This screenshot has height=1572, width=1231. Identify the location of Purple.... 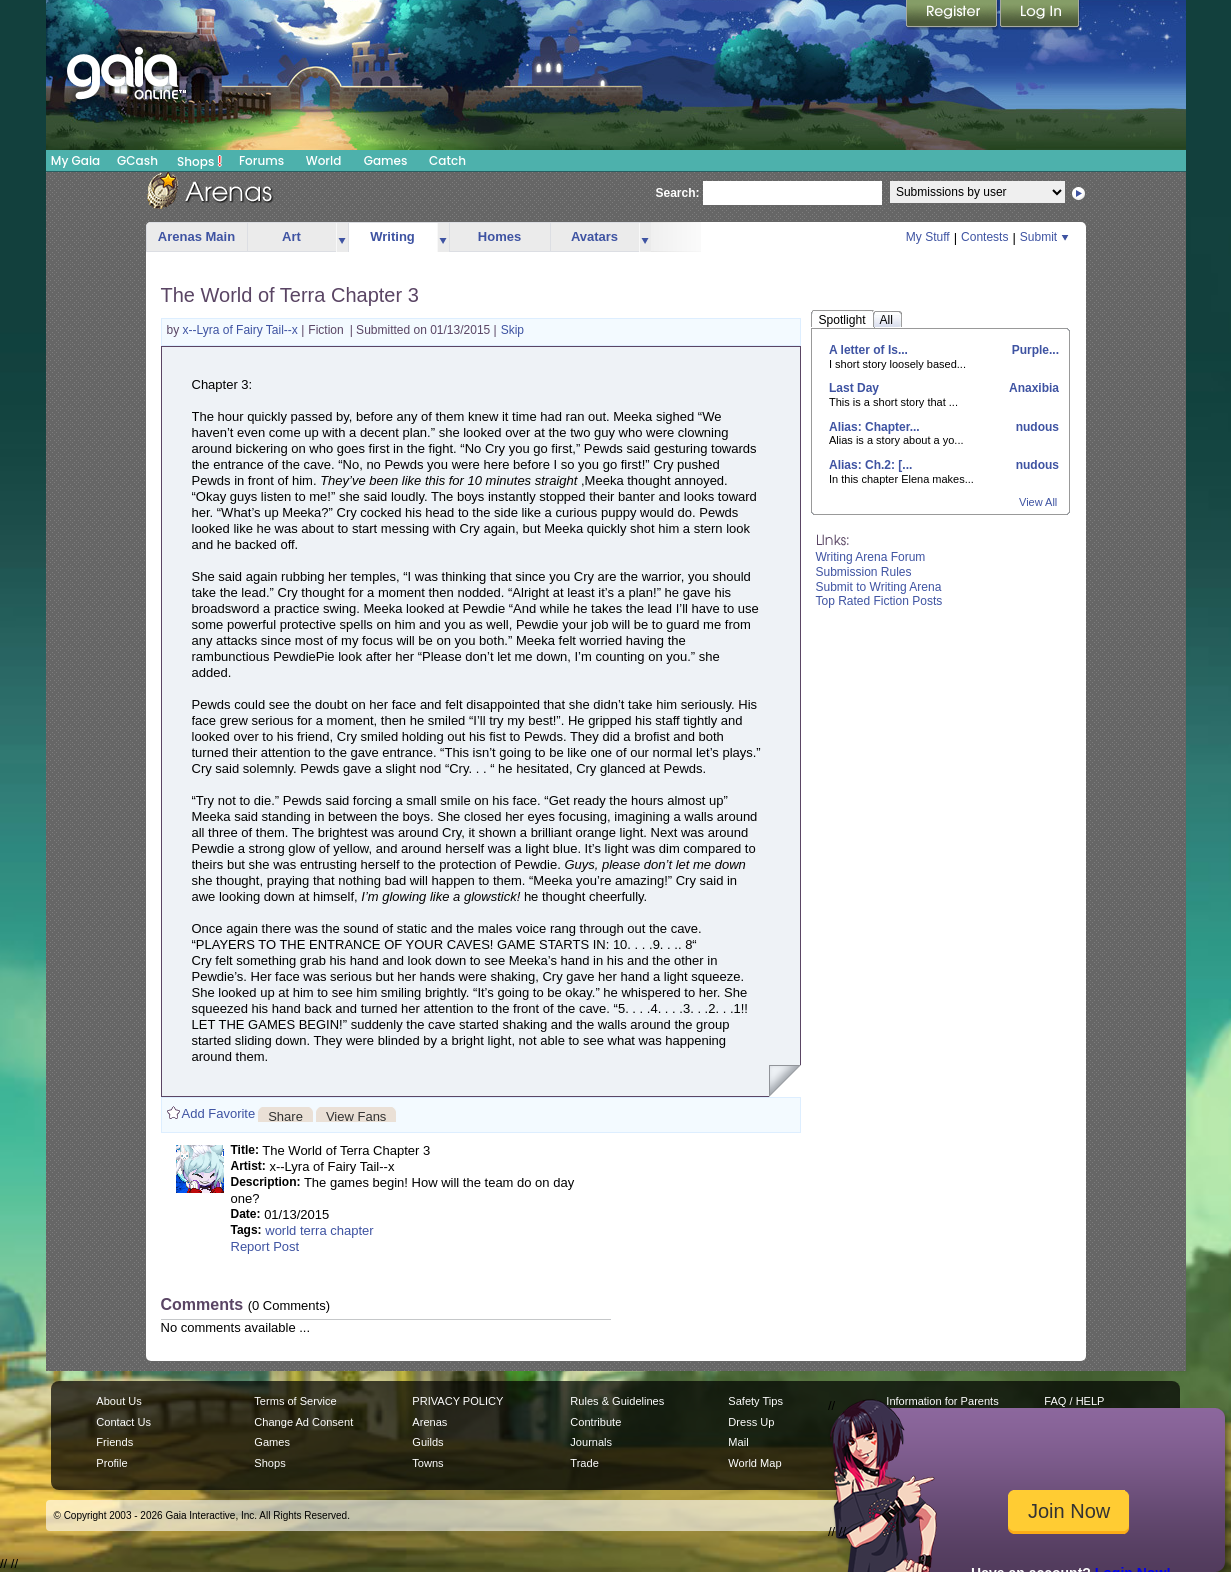
(1033, 350).